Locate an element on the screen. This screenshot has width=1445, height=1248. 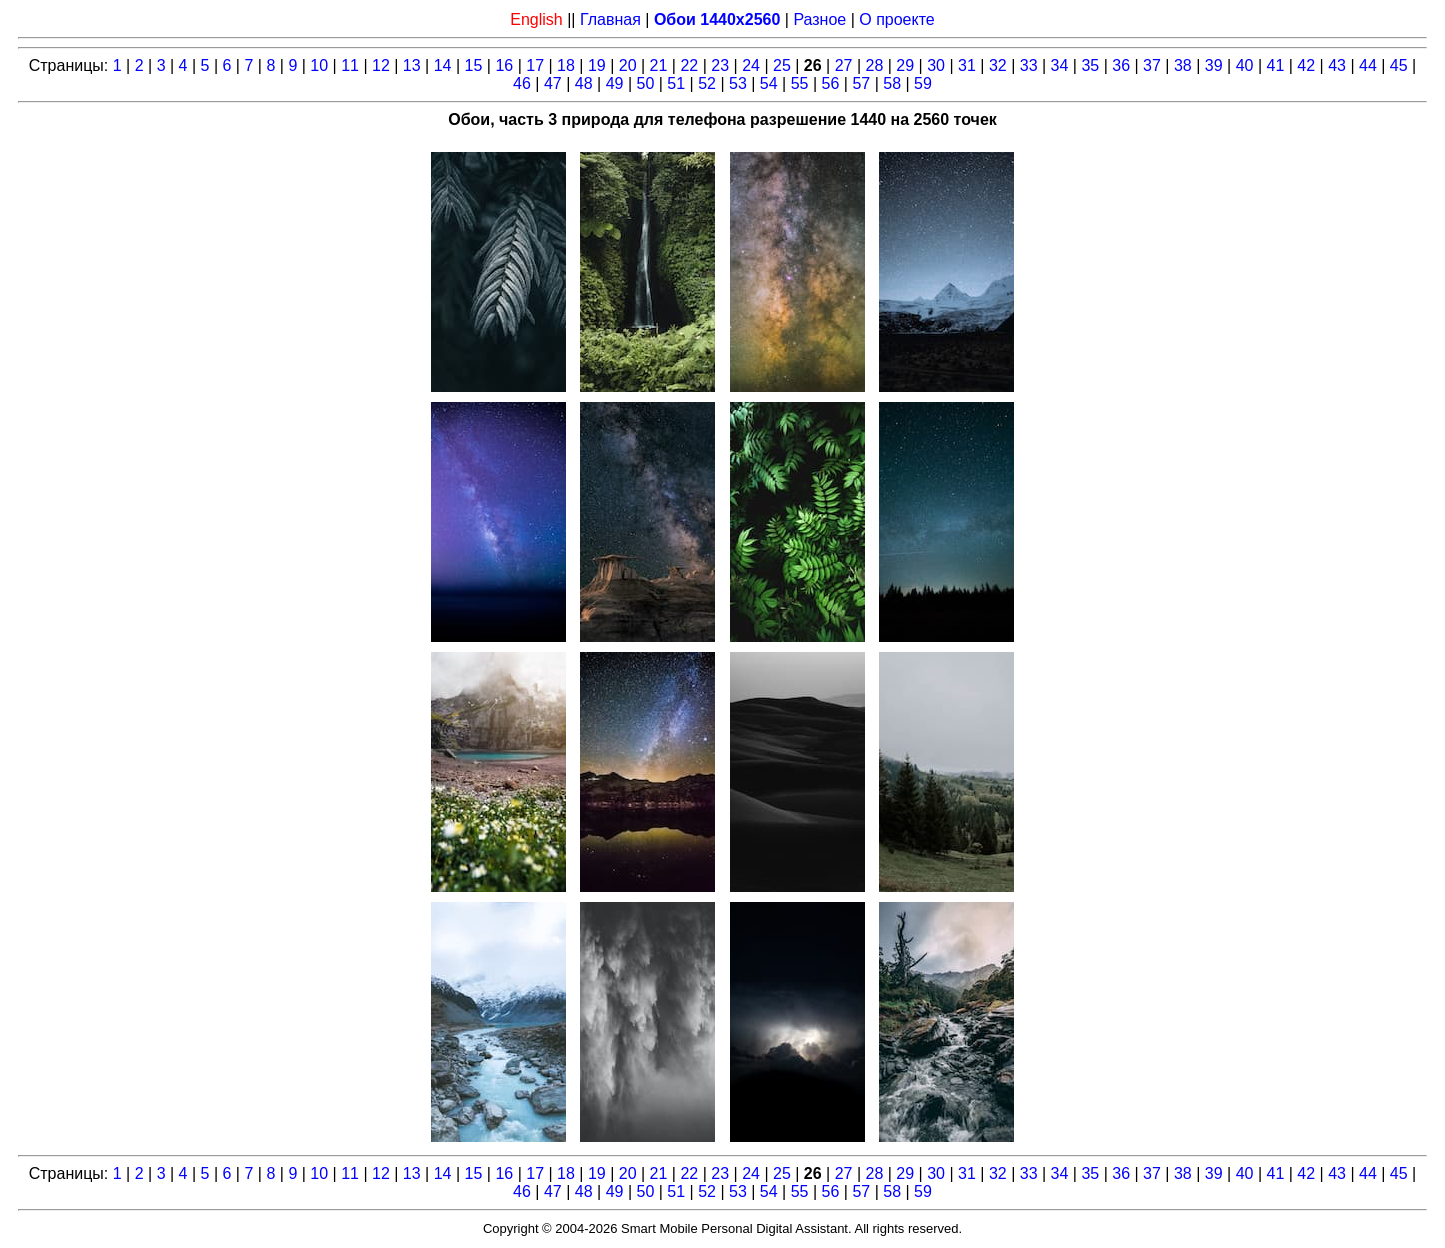
59 is located at coordinates (923, 83).